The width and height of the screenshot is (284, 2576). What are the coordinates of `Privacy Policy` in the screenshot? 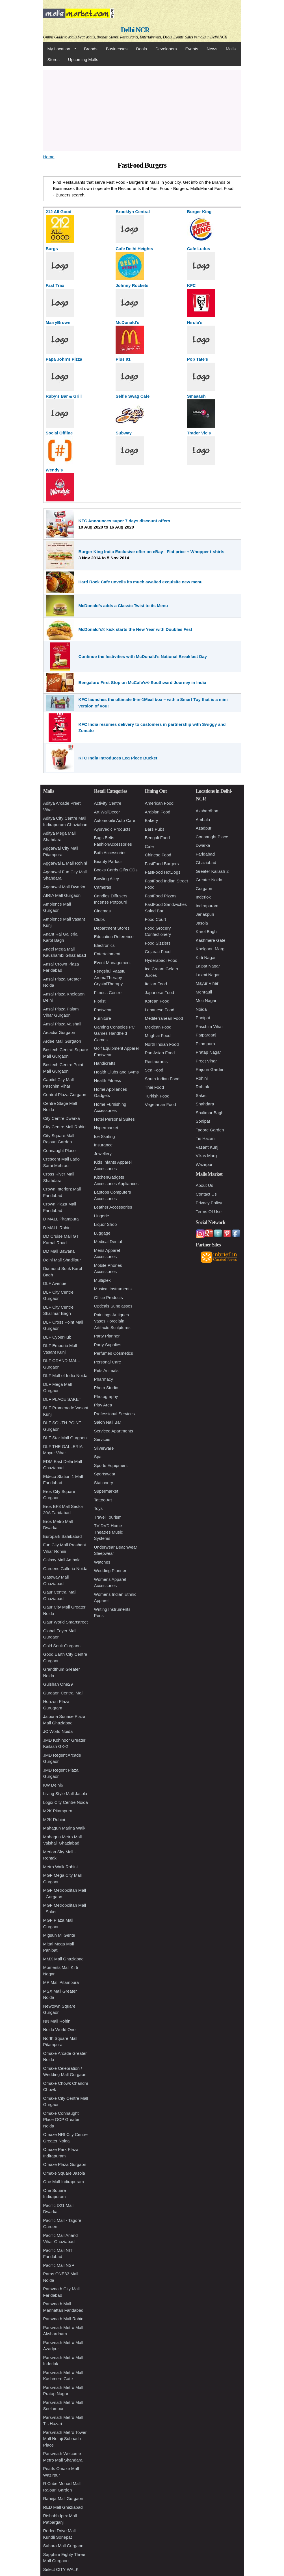 It's located at (209, 1202).